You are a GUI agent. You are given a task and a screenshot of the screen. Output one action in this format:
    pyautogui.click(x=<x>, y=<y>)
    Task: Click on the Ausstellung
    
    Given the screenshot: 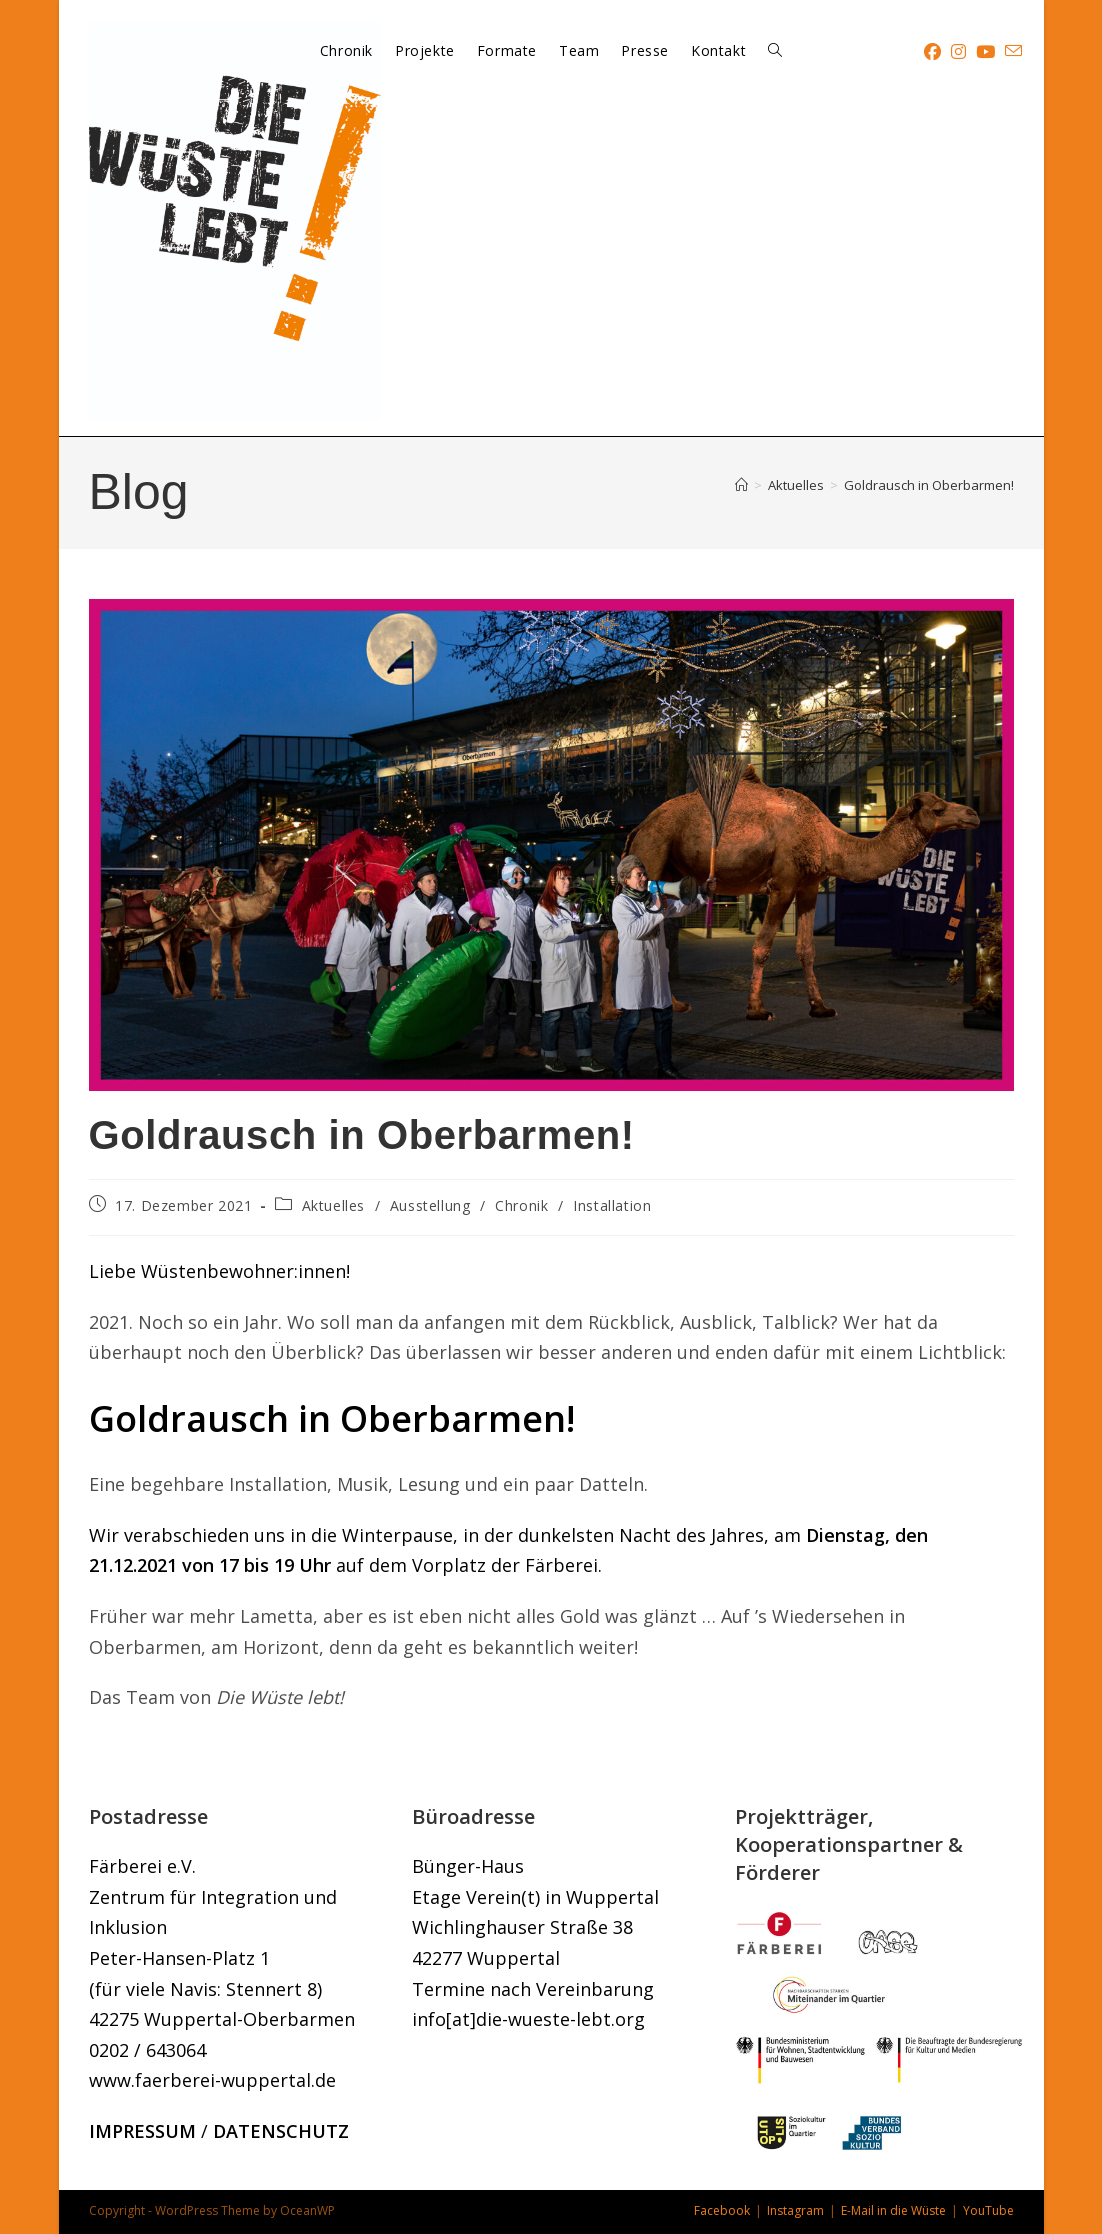 What is the action you would take?
    pyautogui.click(x=430, y=1205)
    